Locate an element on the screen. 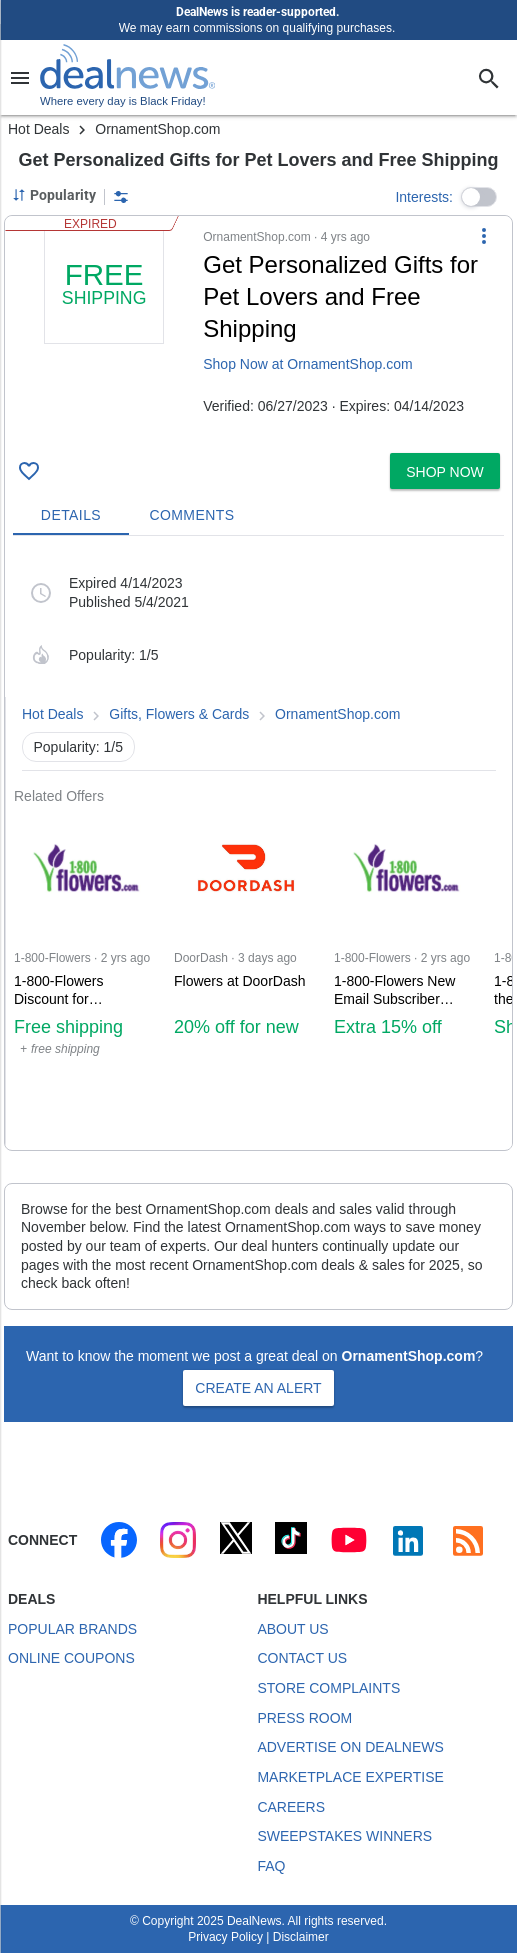  Popularity: 1/5 [button] is located at coordinates (79, 747).